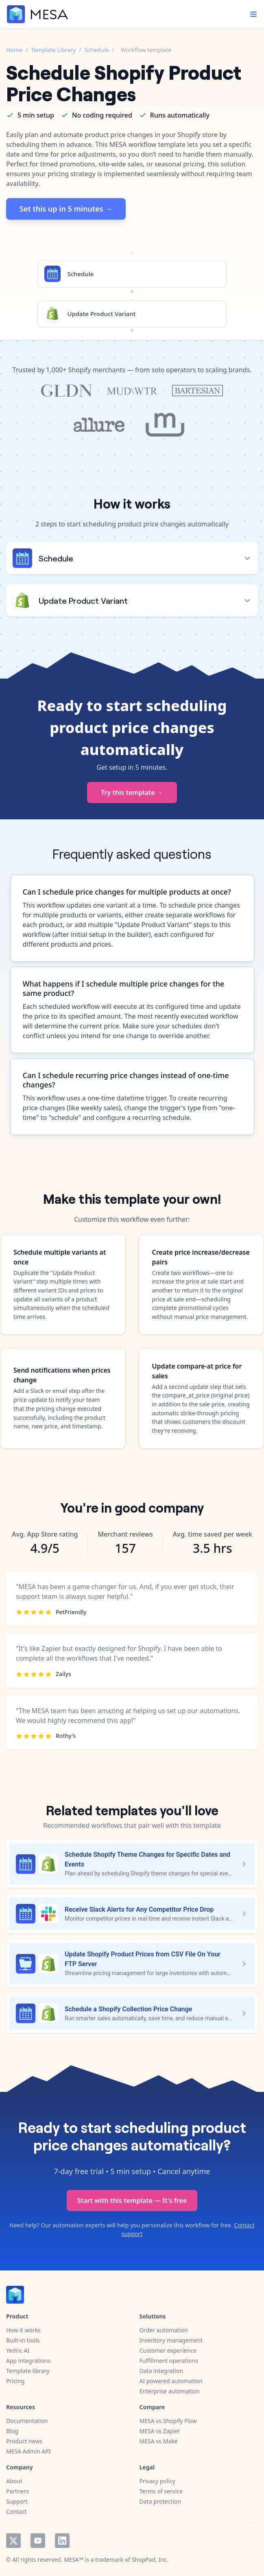  Describe the element at coordinates (168, 2421) in the screenshot. I see `MESA vs Shopify Flow` at that location.